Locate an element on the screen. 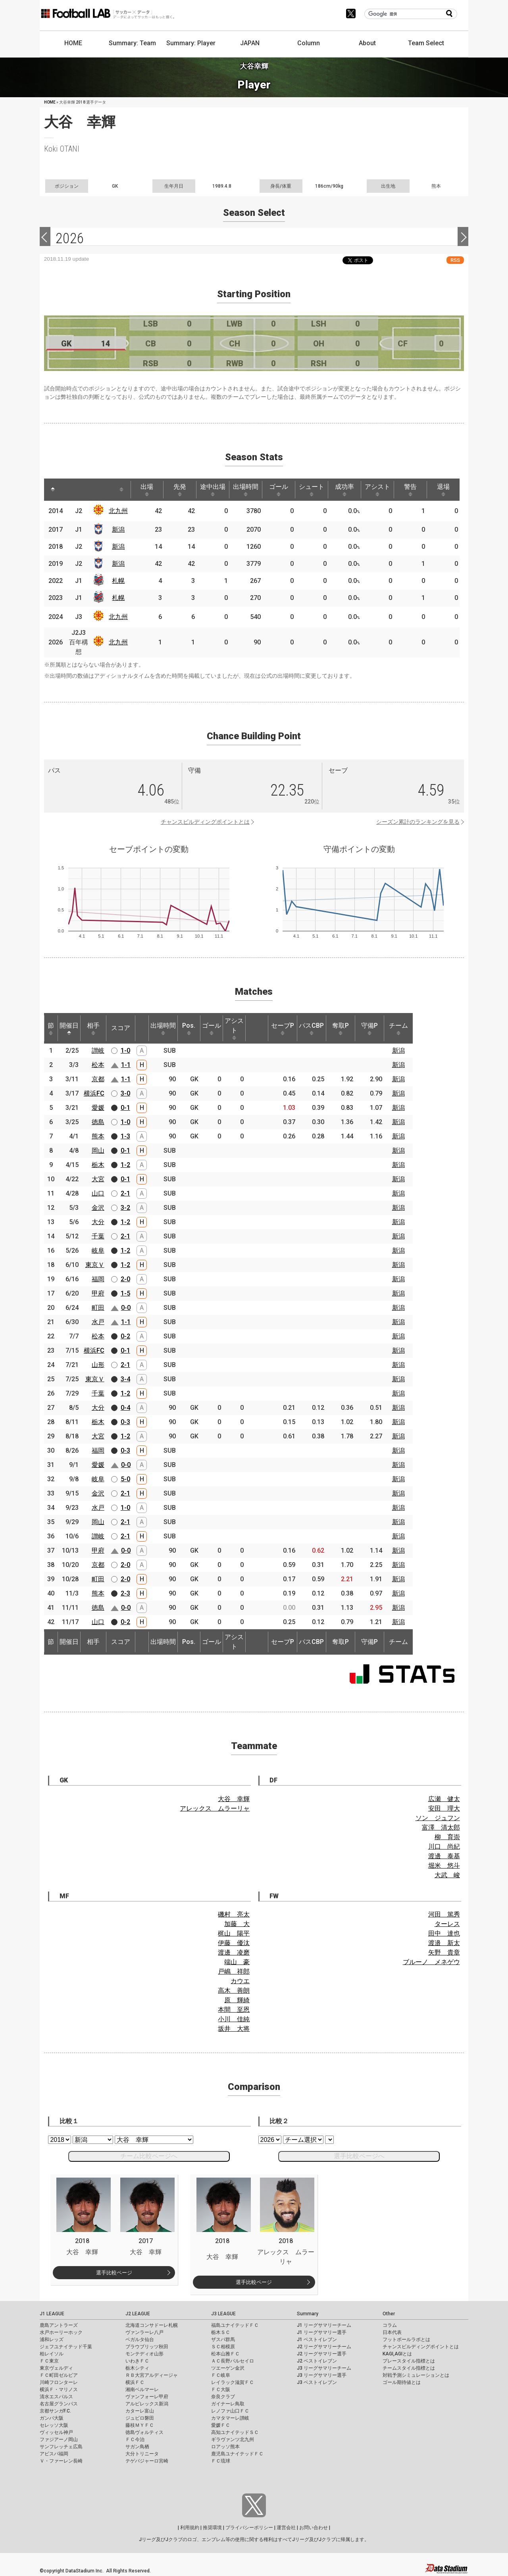 The image size is (508, 2576). 岡山 is located at coordinates (98, 1150).